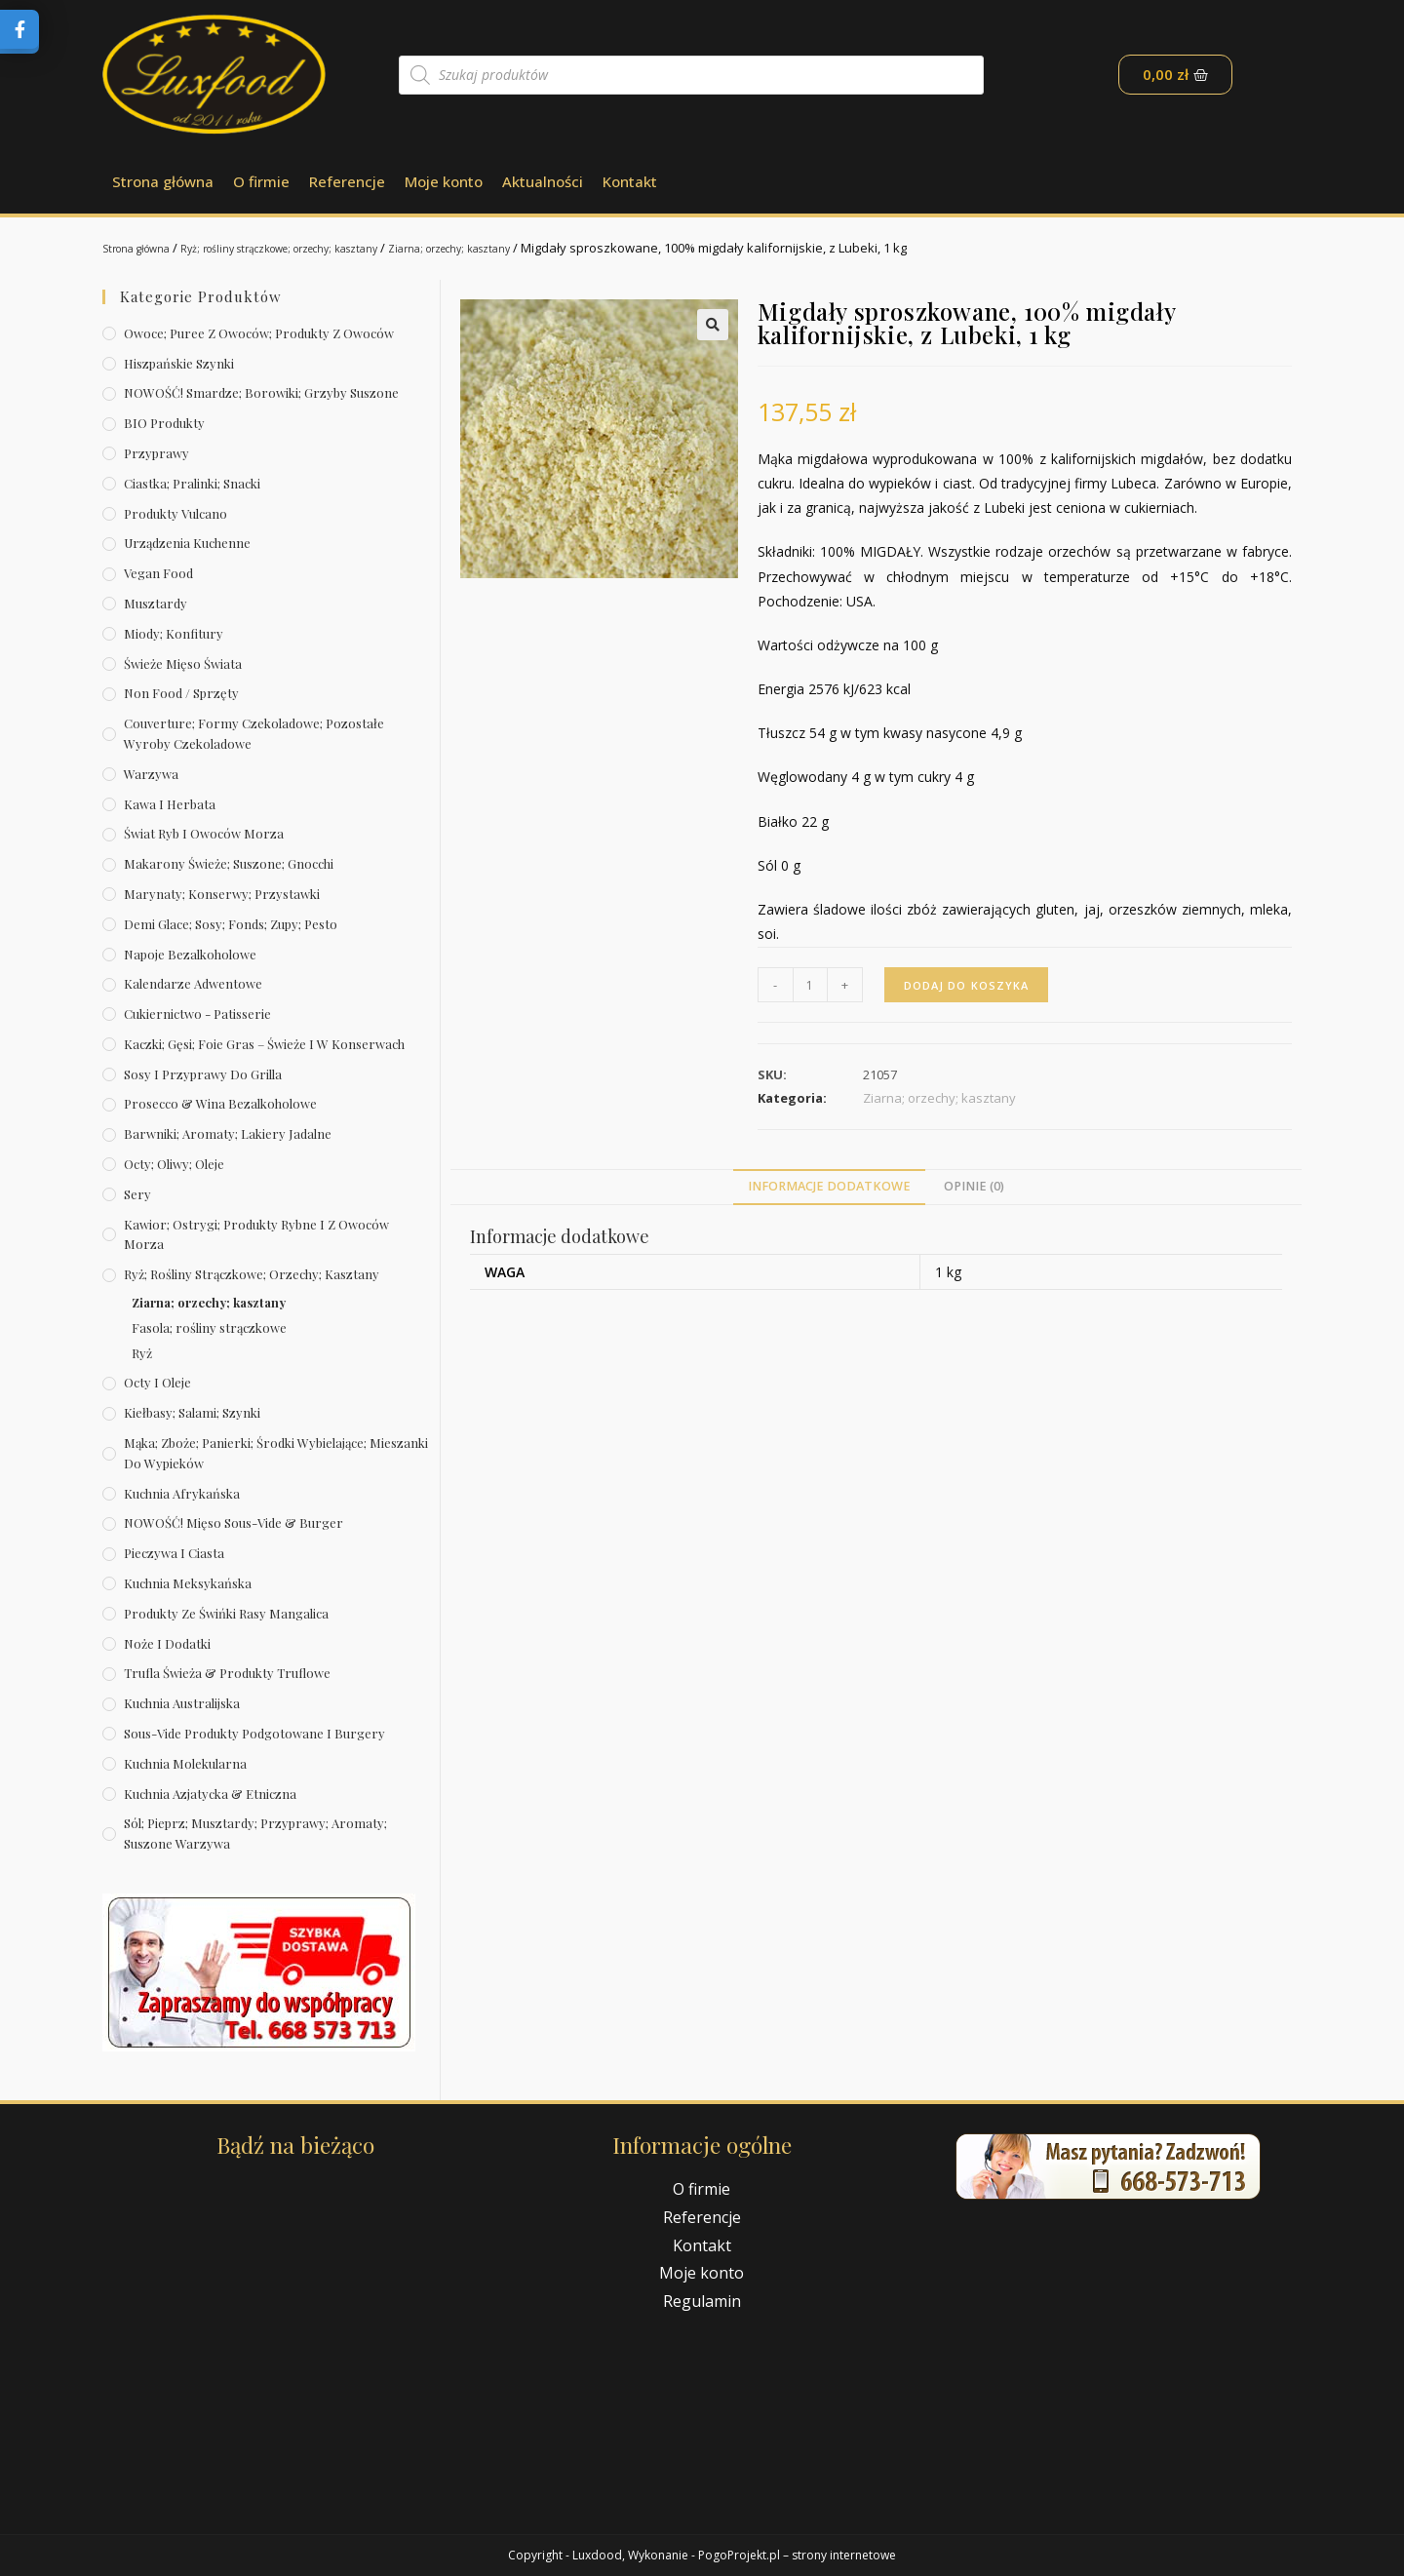 This screenshot has height=2576, width=1404. Describe the element at coordinates (181, 692) in the screenshot. I see `Non Food / Sprzęty` at that location.